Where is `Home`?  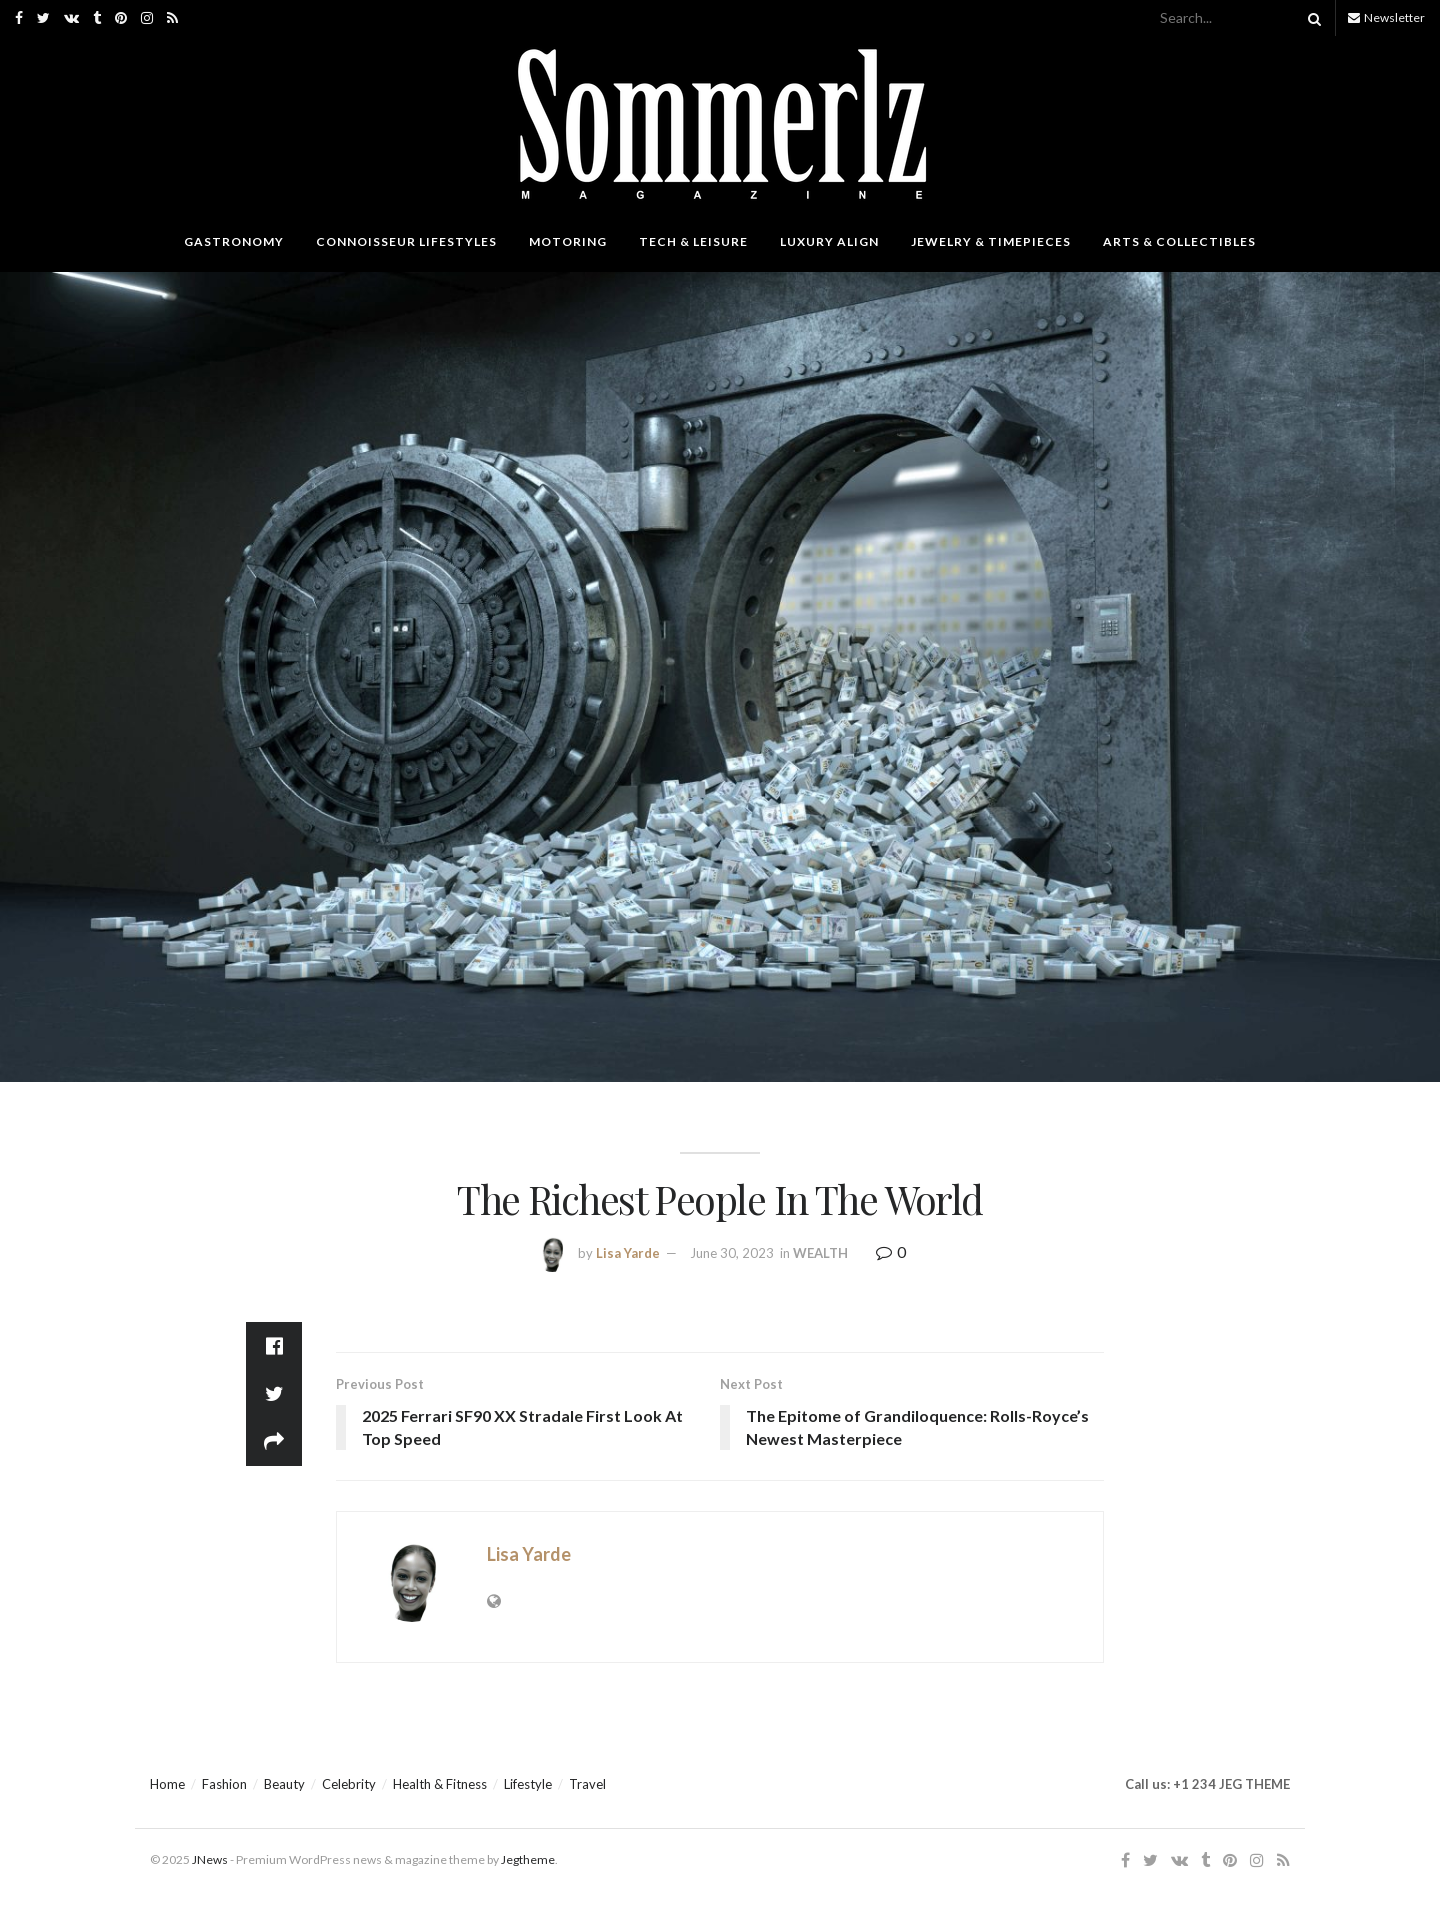
Home is located at coordinates (167, 1784).